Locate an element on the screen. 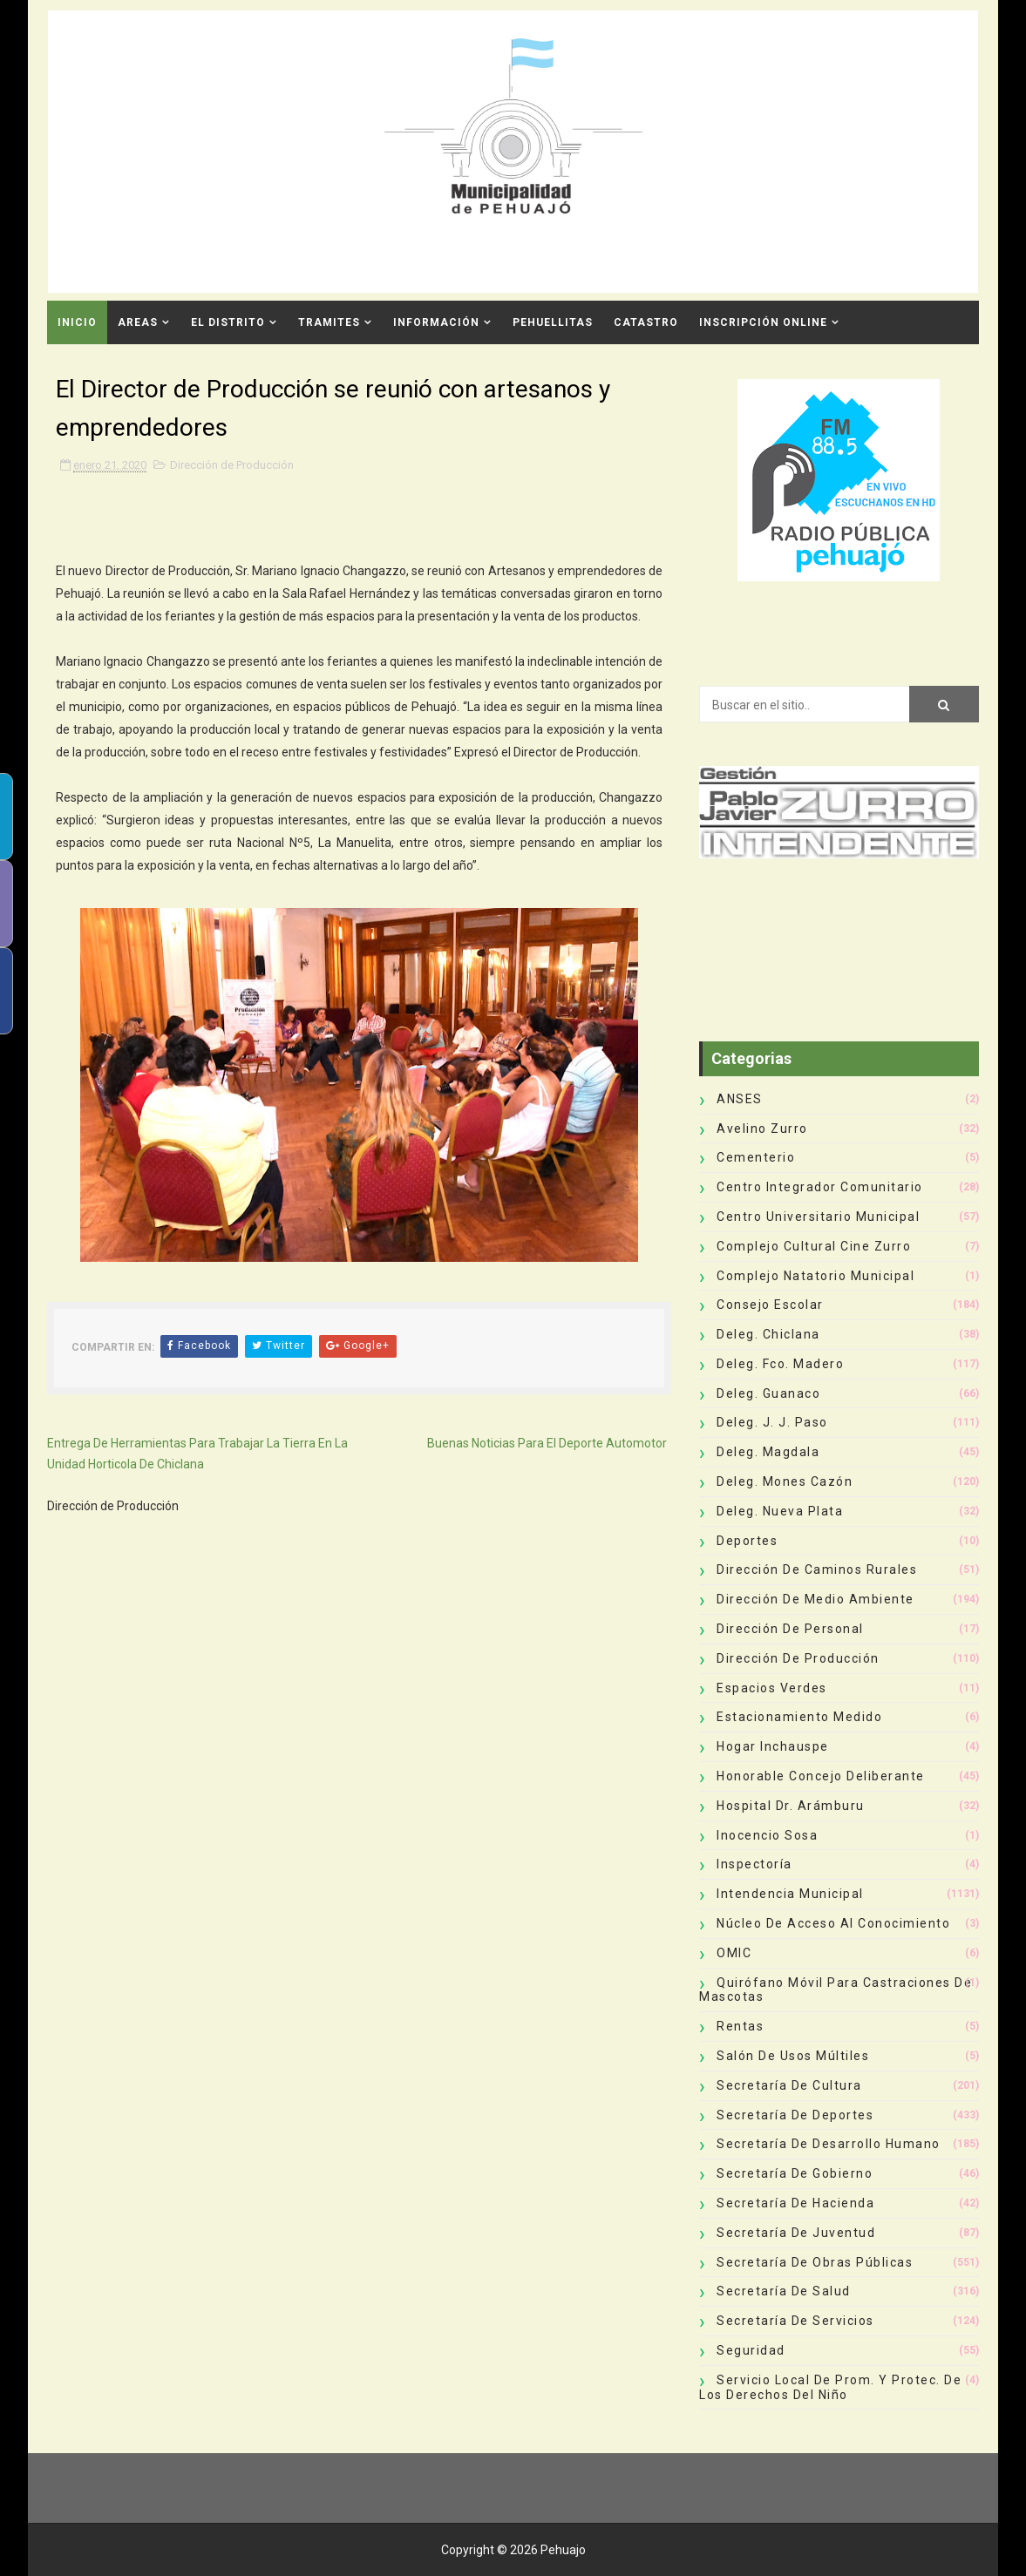 The height and width of the screenshot is (2576, 1026). Estacionamiento Medido is located at coordinates (799, 1717).